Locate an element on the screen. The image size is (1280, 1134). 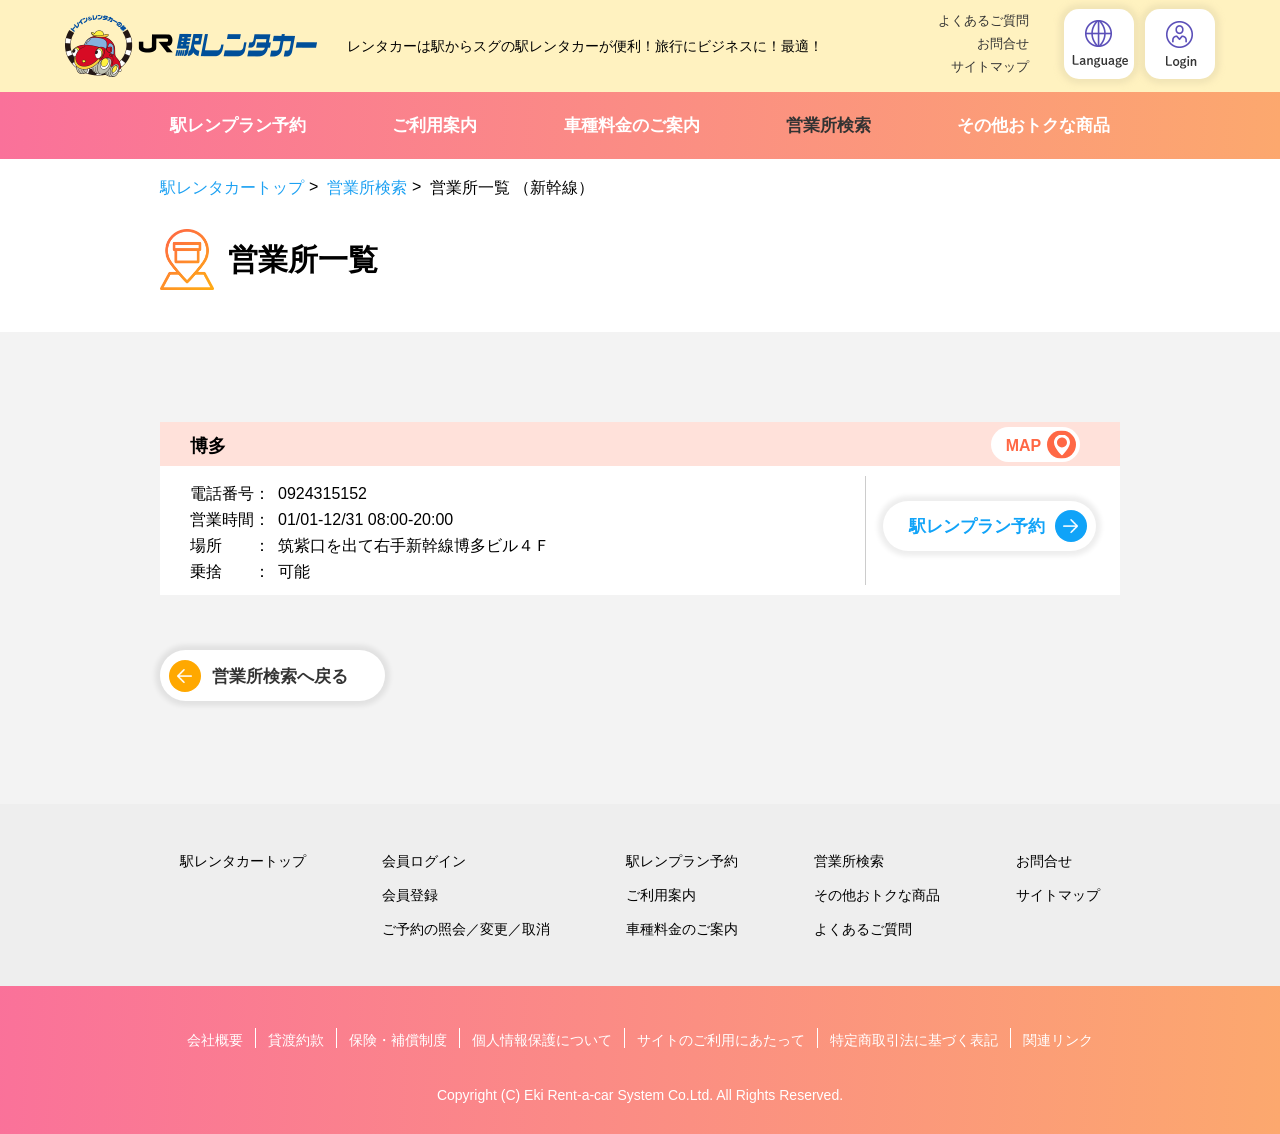
特定商取引法に基づく表記 is located at coordinates (914, 1040).